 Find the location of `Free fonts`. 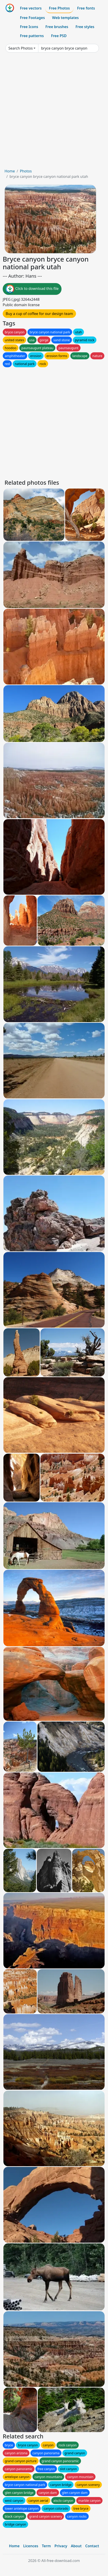

Free fonts is located at coordinates (86, 8).